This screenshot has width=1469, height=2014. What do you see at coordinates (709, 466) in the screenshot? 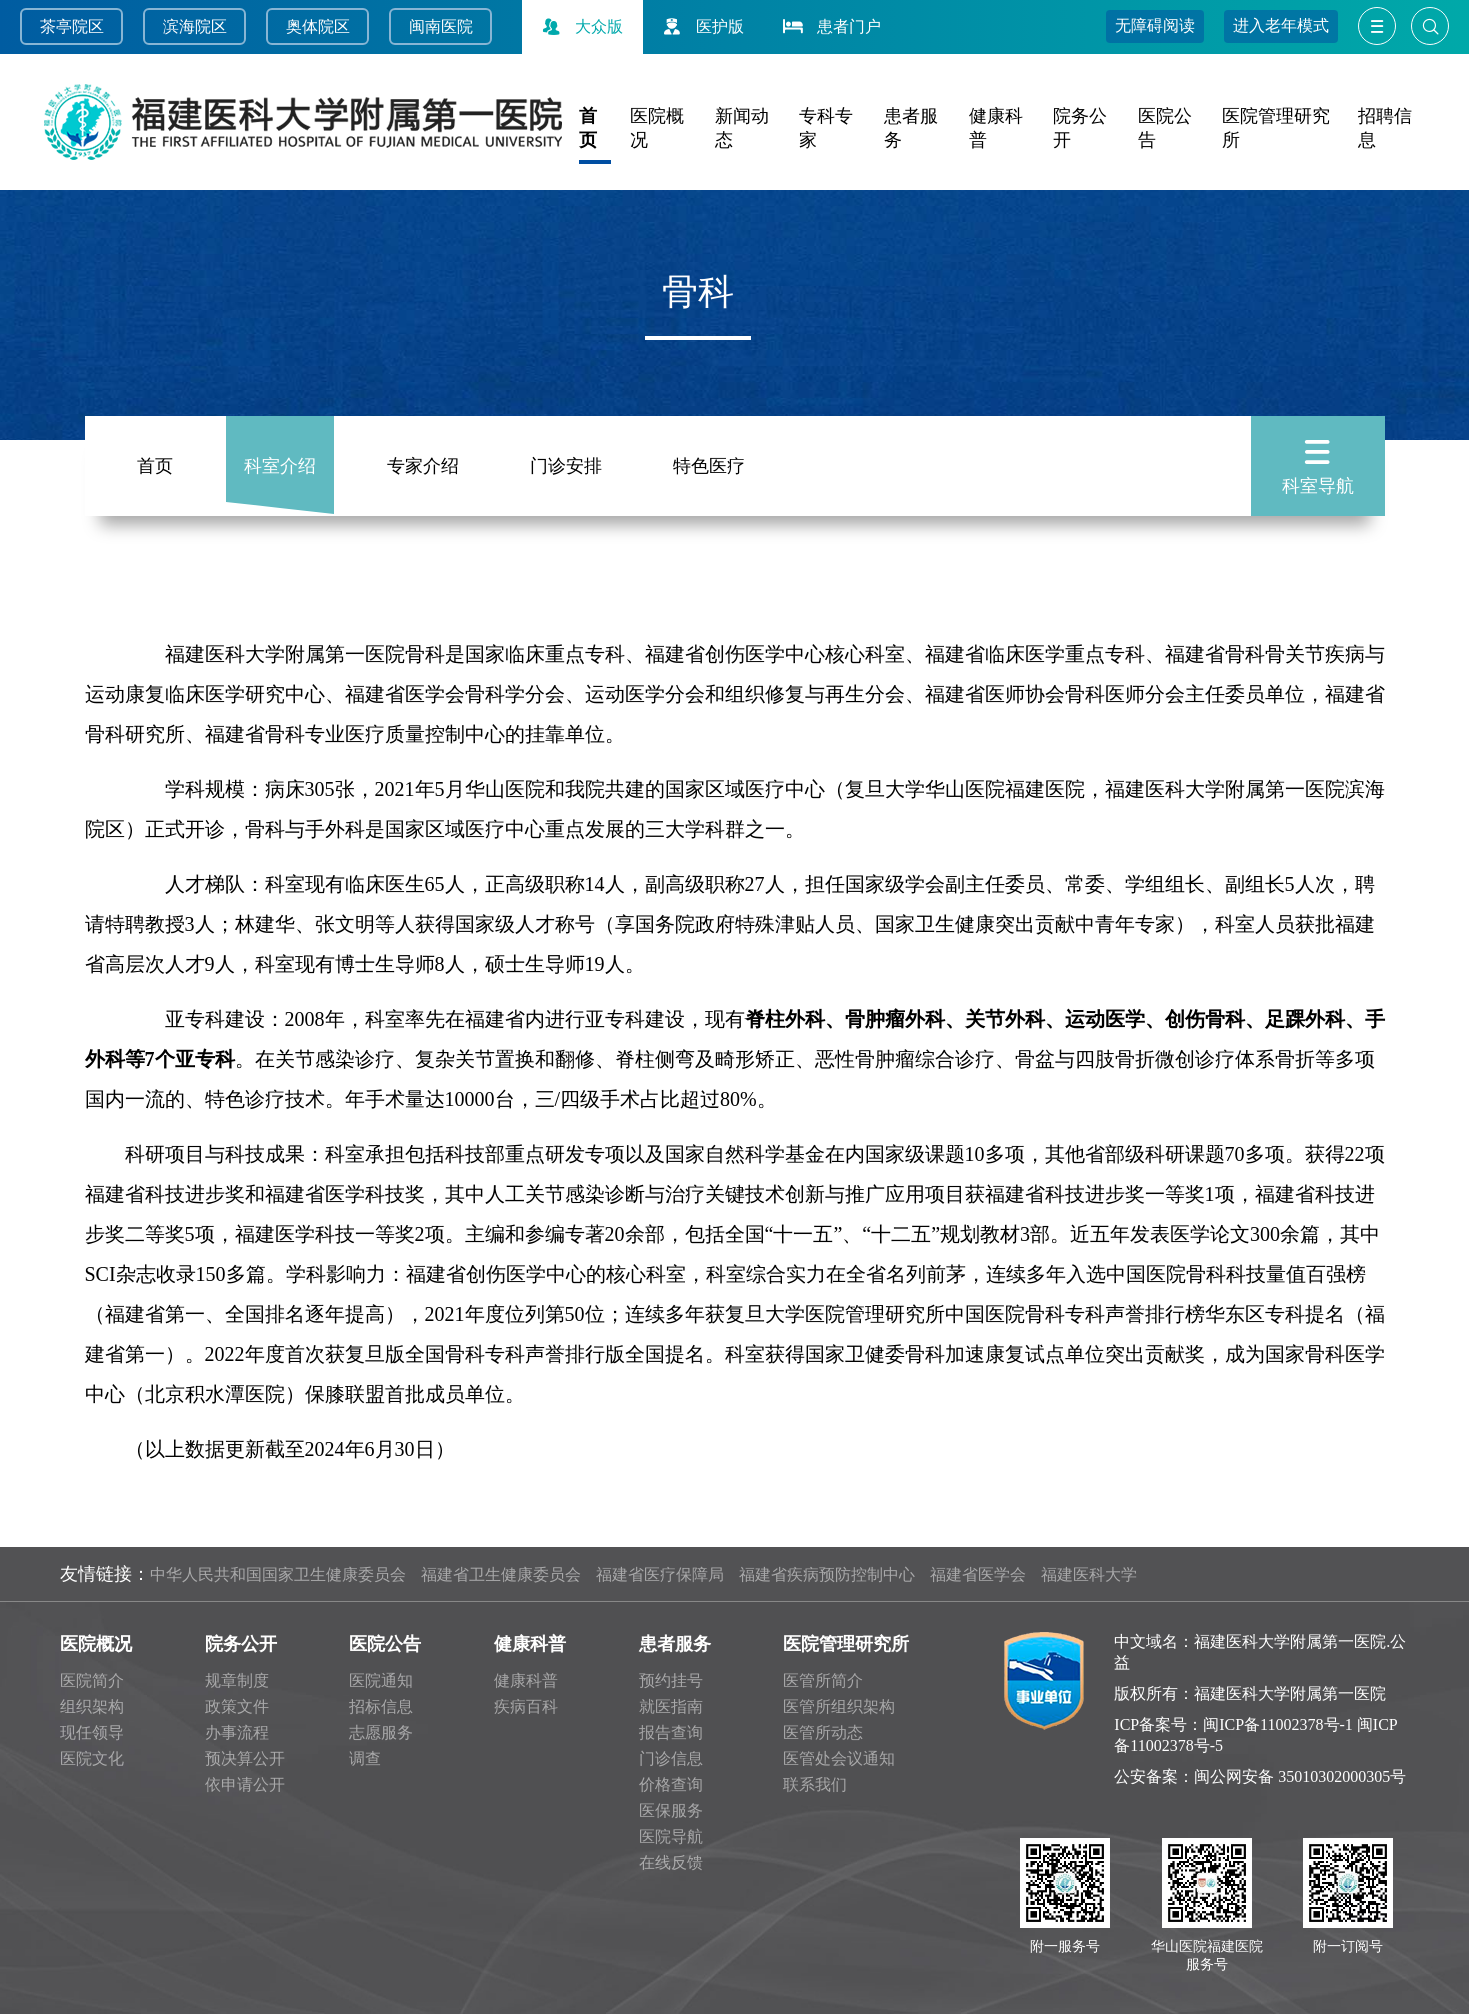
I see `特色医疗` at bounding box center [709, 466].